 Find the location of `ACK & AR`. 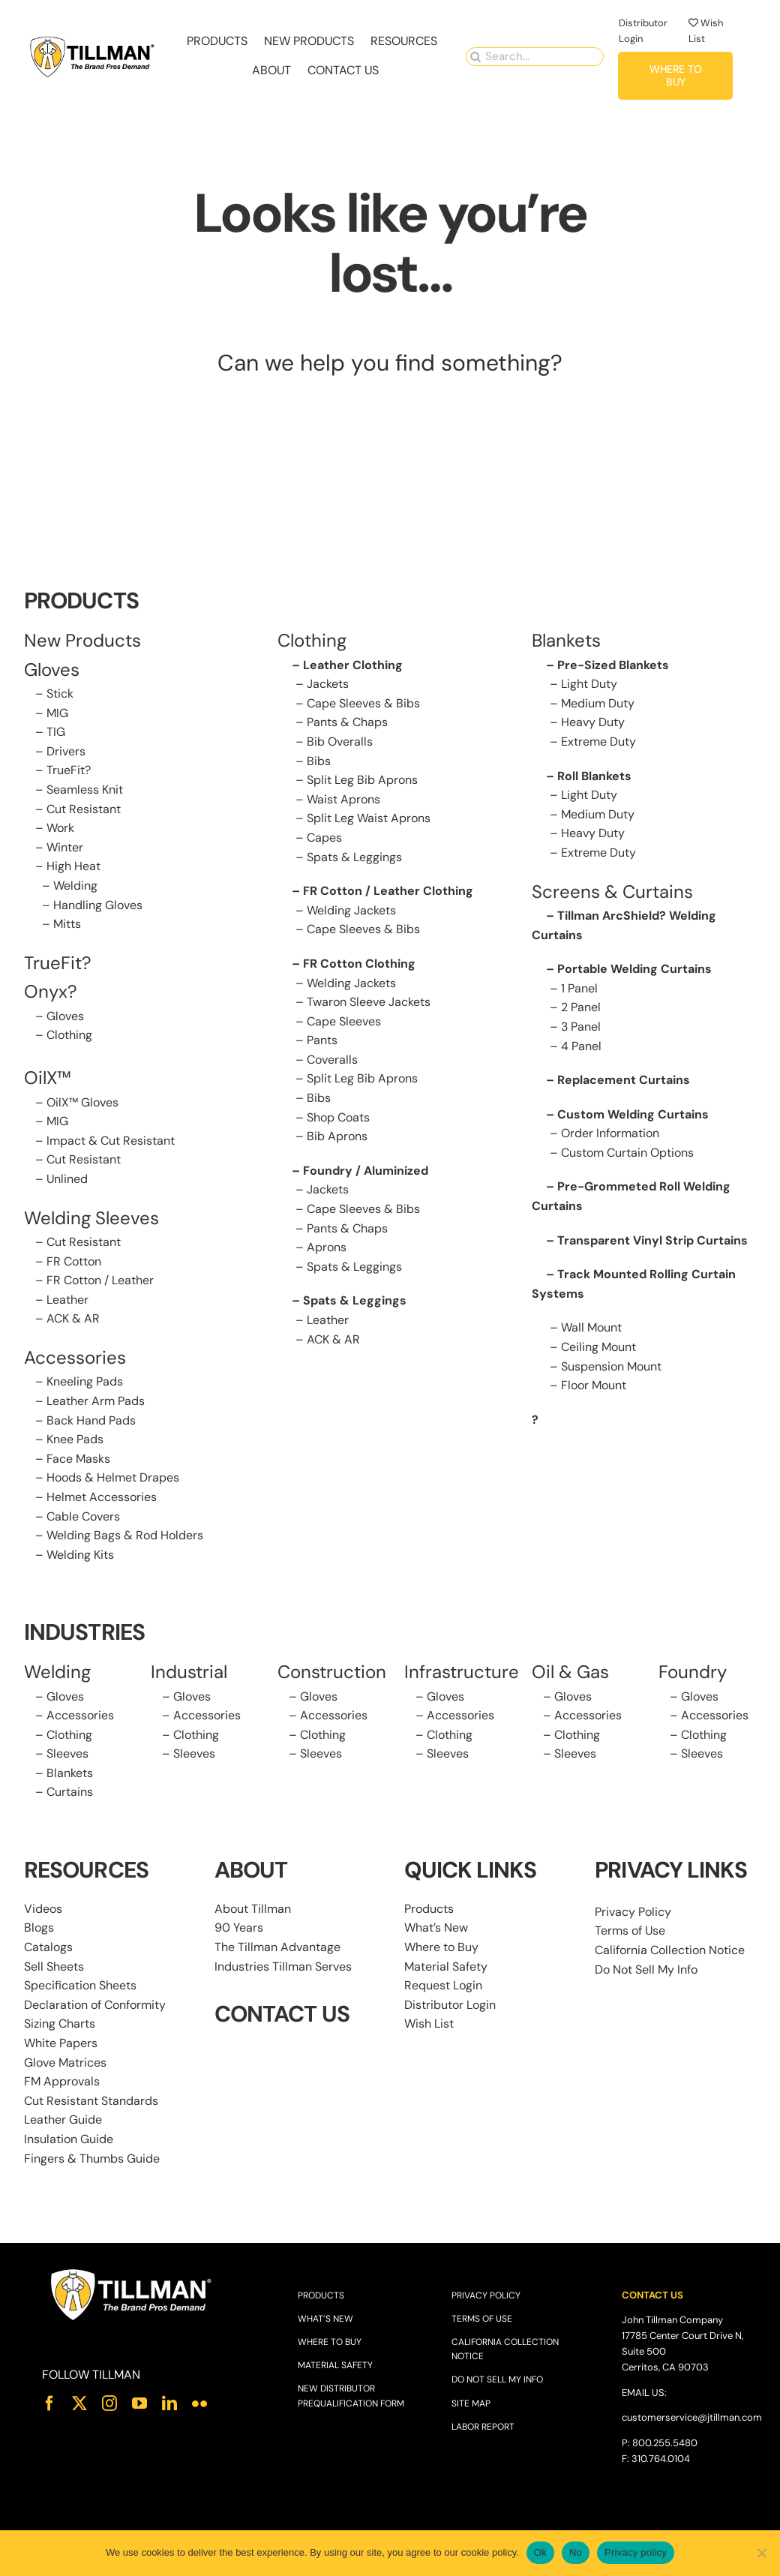

ACK & AR is located at coordinates (73, 1318).